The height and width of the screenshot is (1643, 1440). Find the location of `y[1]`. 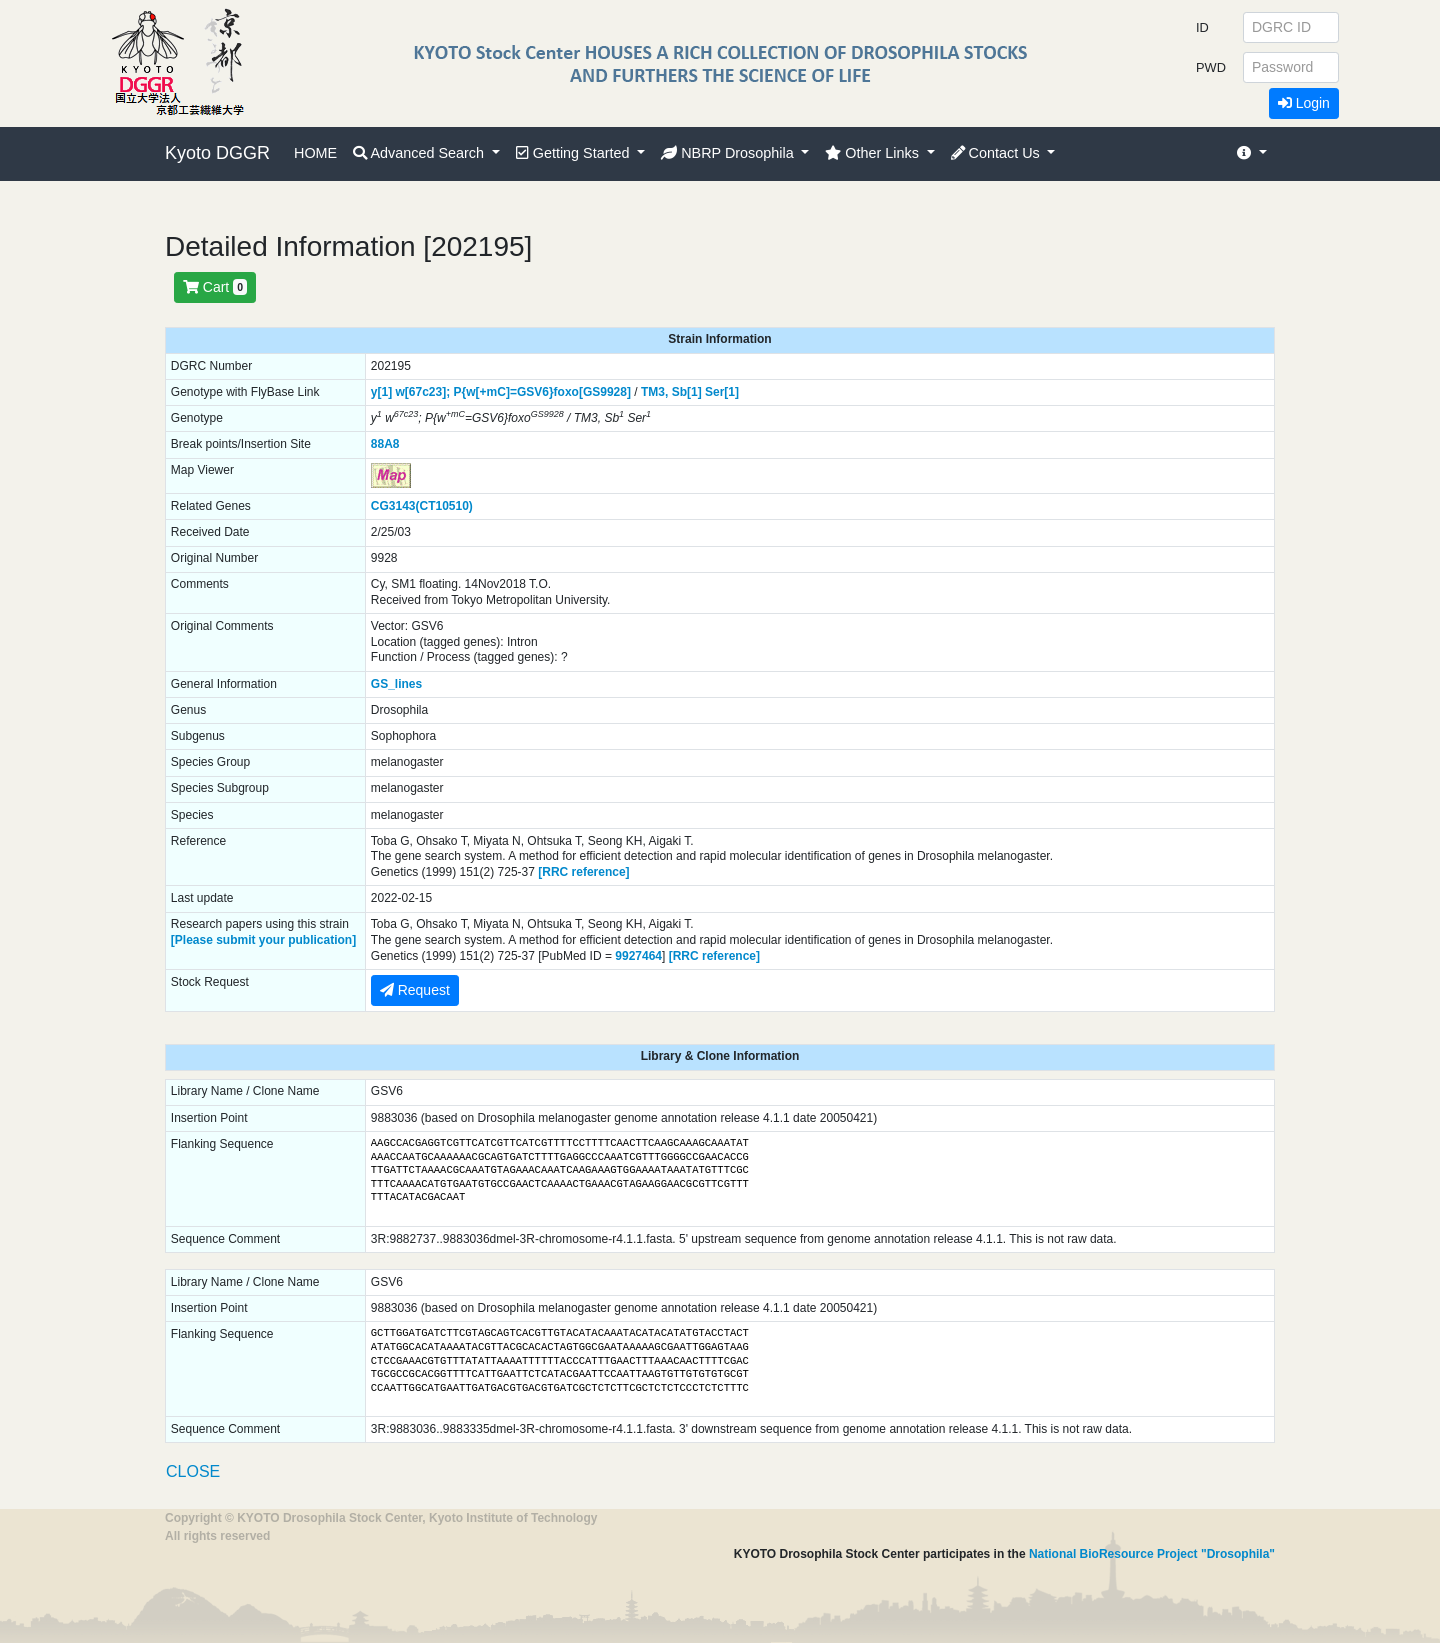

y[1] is located at coordinates (381, 392).